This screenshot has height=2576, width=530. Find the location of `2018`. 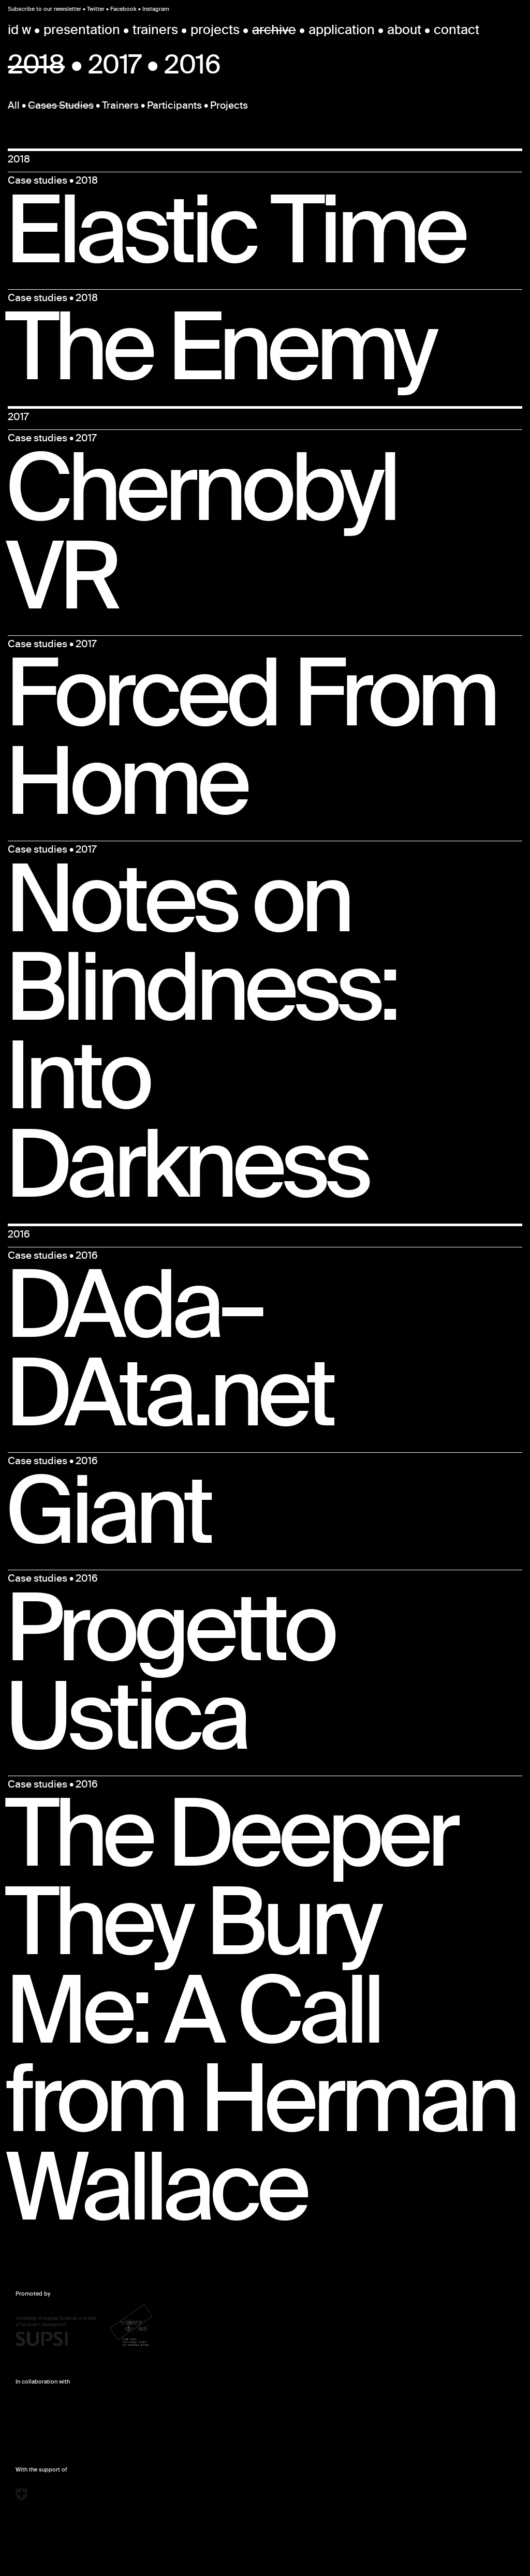

2018 is located at coordinates (36, 68).